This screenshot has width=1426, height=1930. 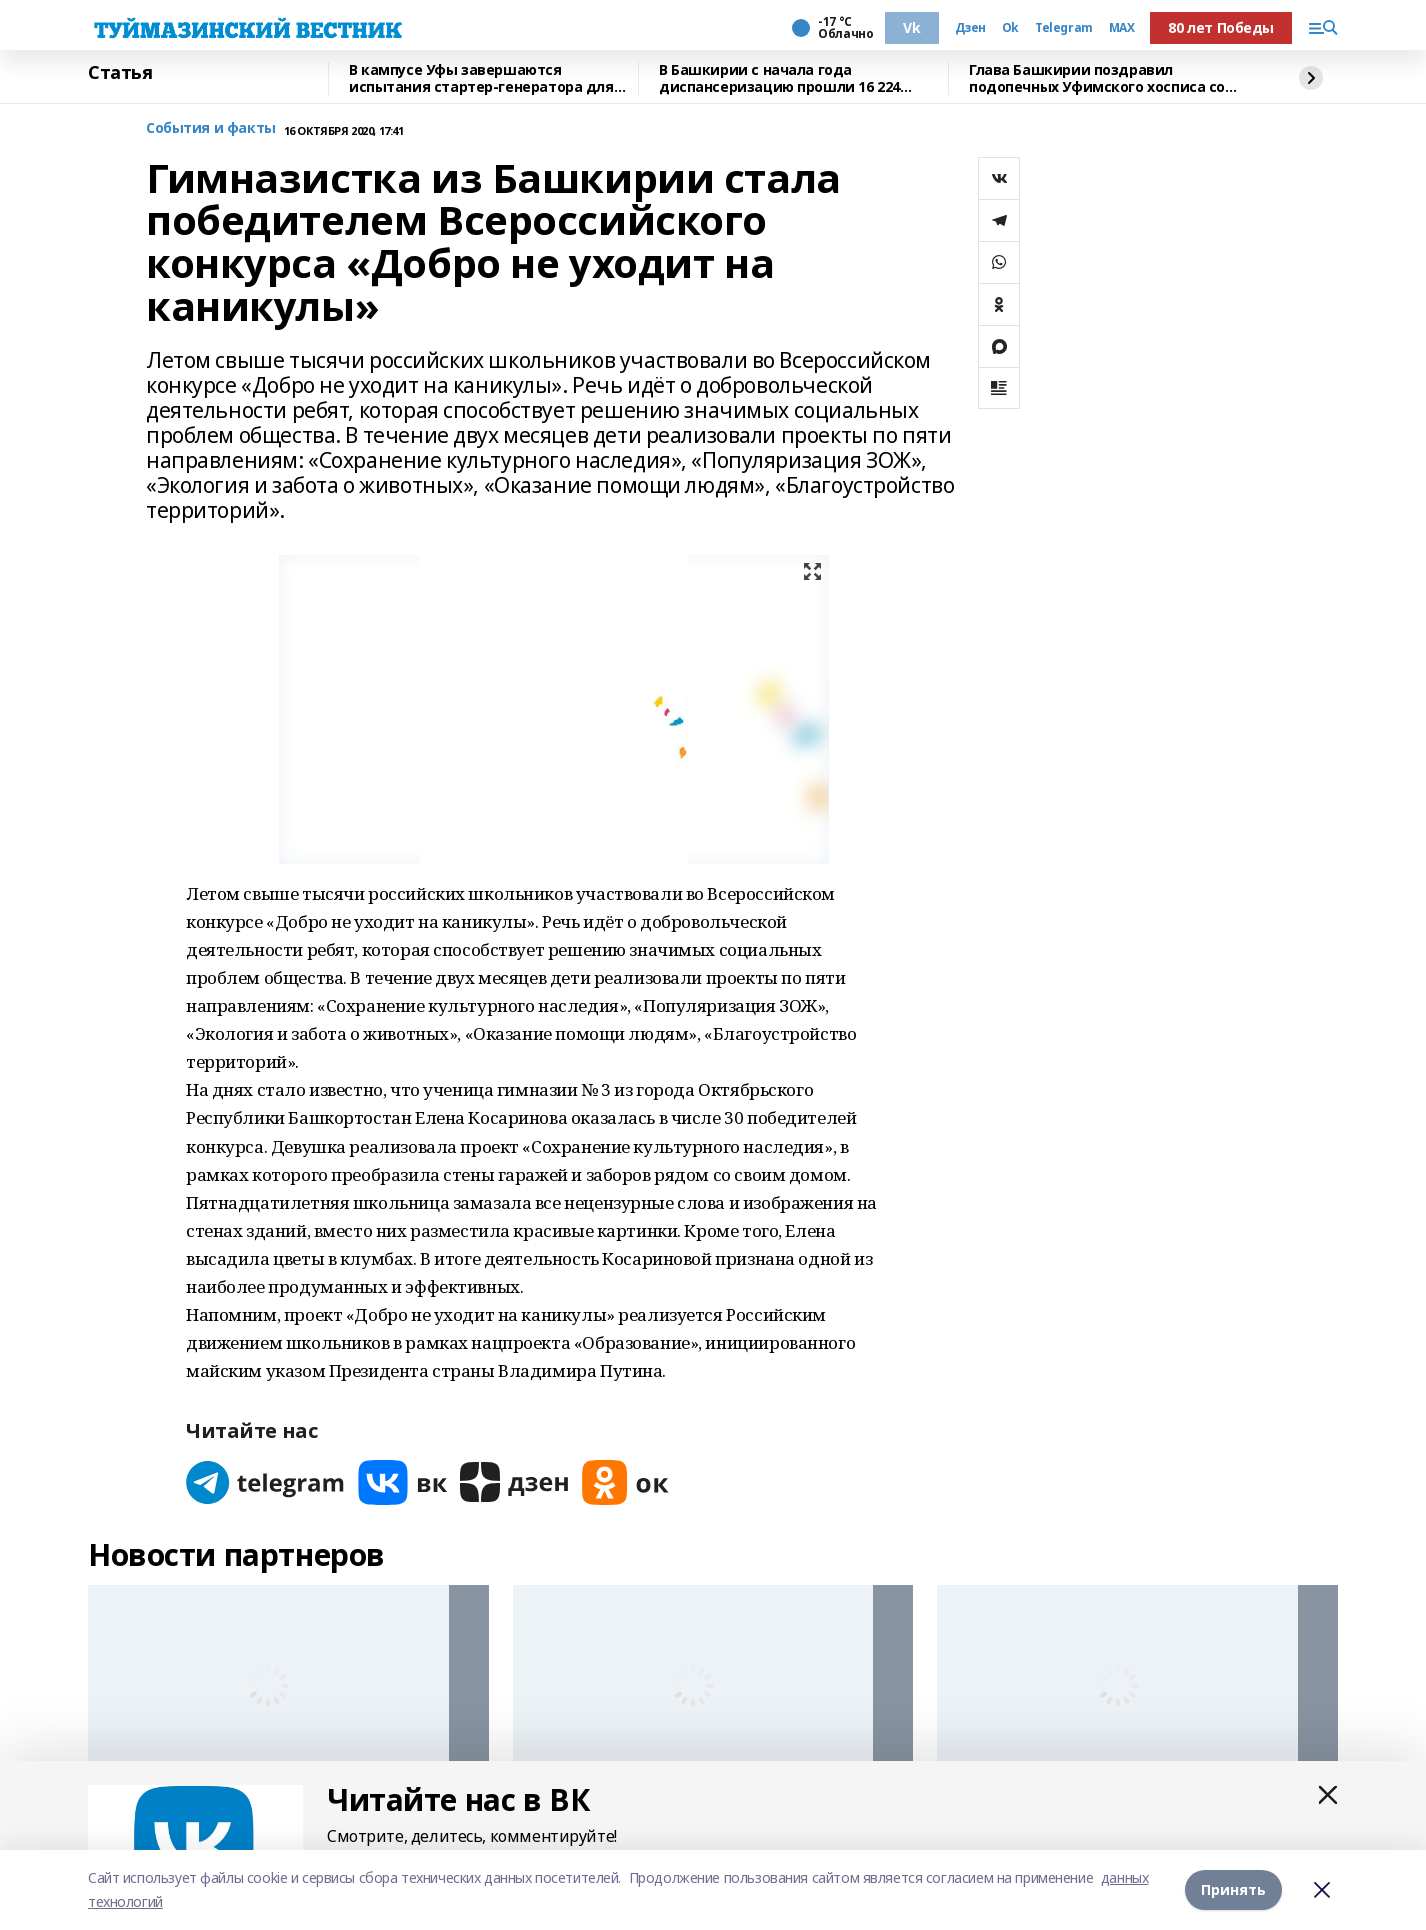 I want to click on В Башкирии с начала года диспансеризацию прошли 16 224 человек, so click(x=779, y=78).